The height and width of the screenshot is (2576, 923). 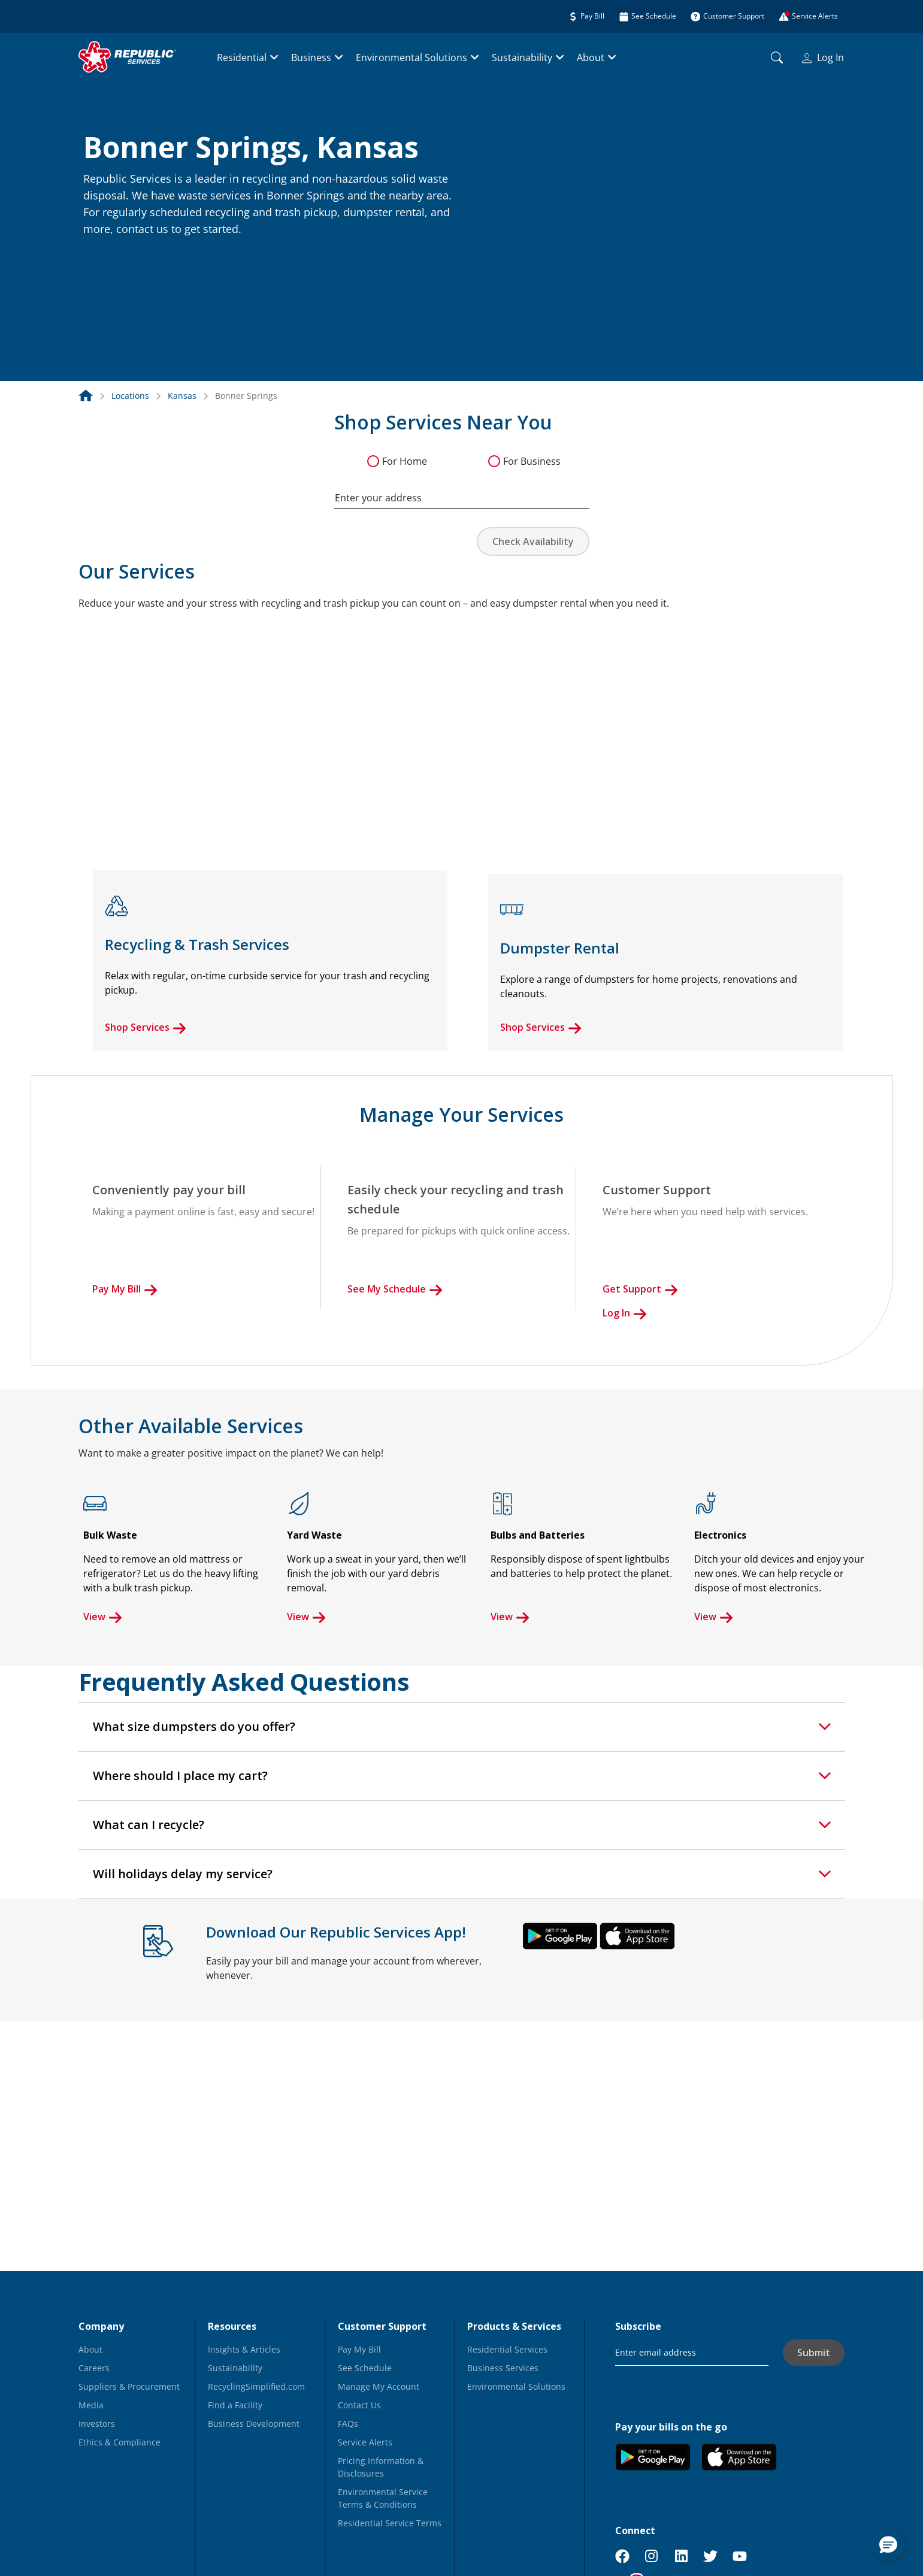 I want to click on Service Alerts, so click(x=365, y=2442).